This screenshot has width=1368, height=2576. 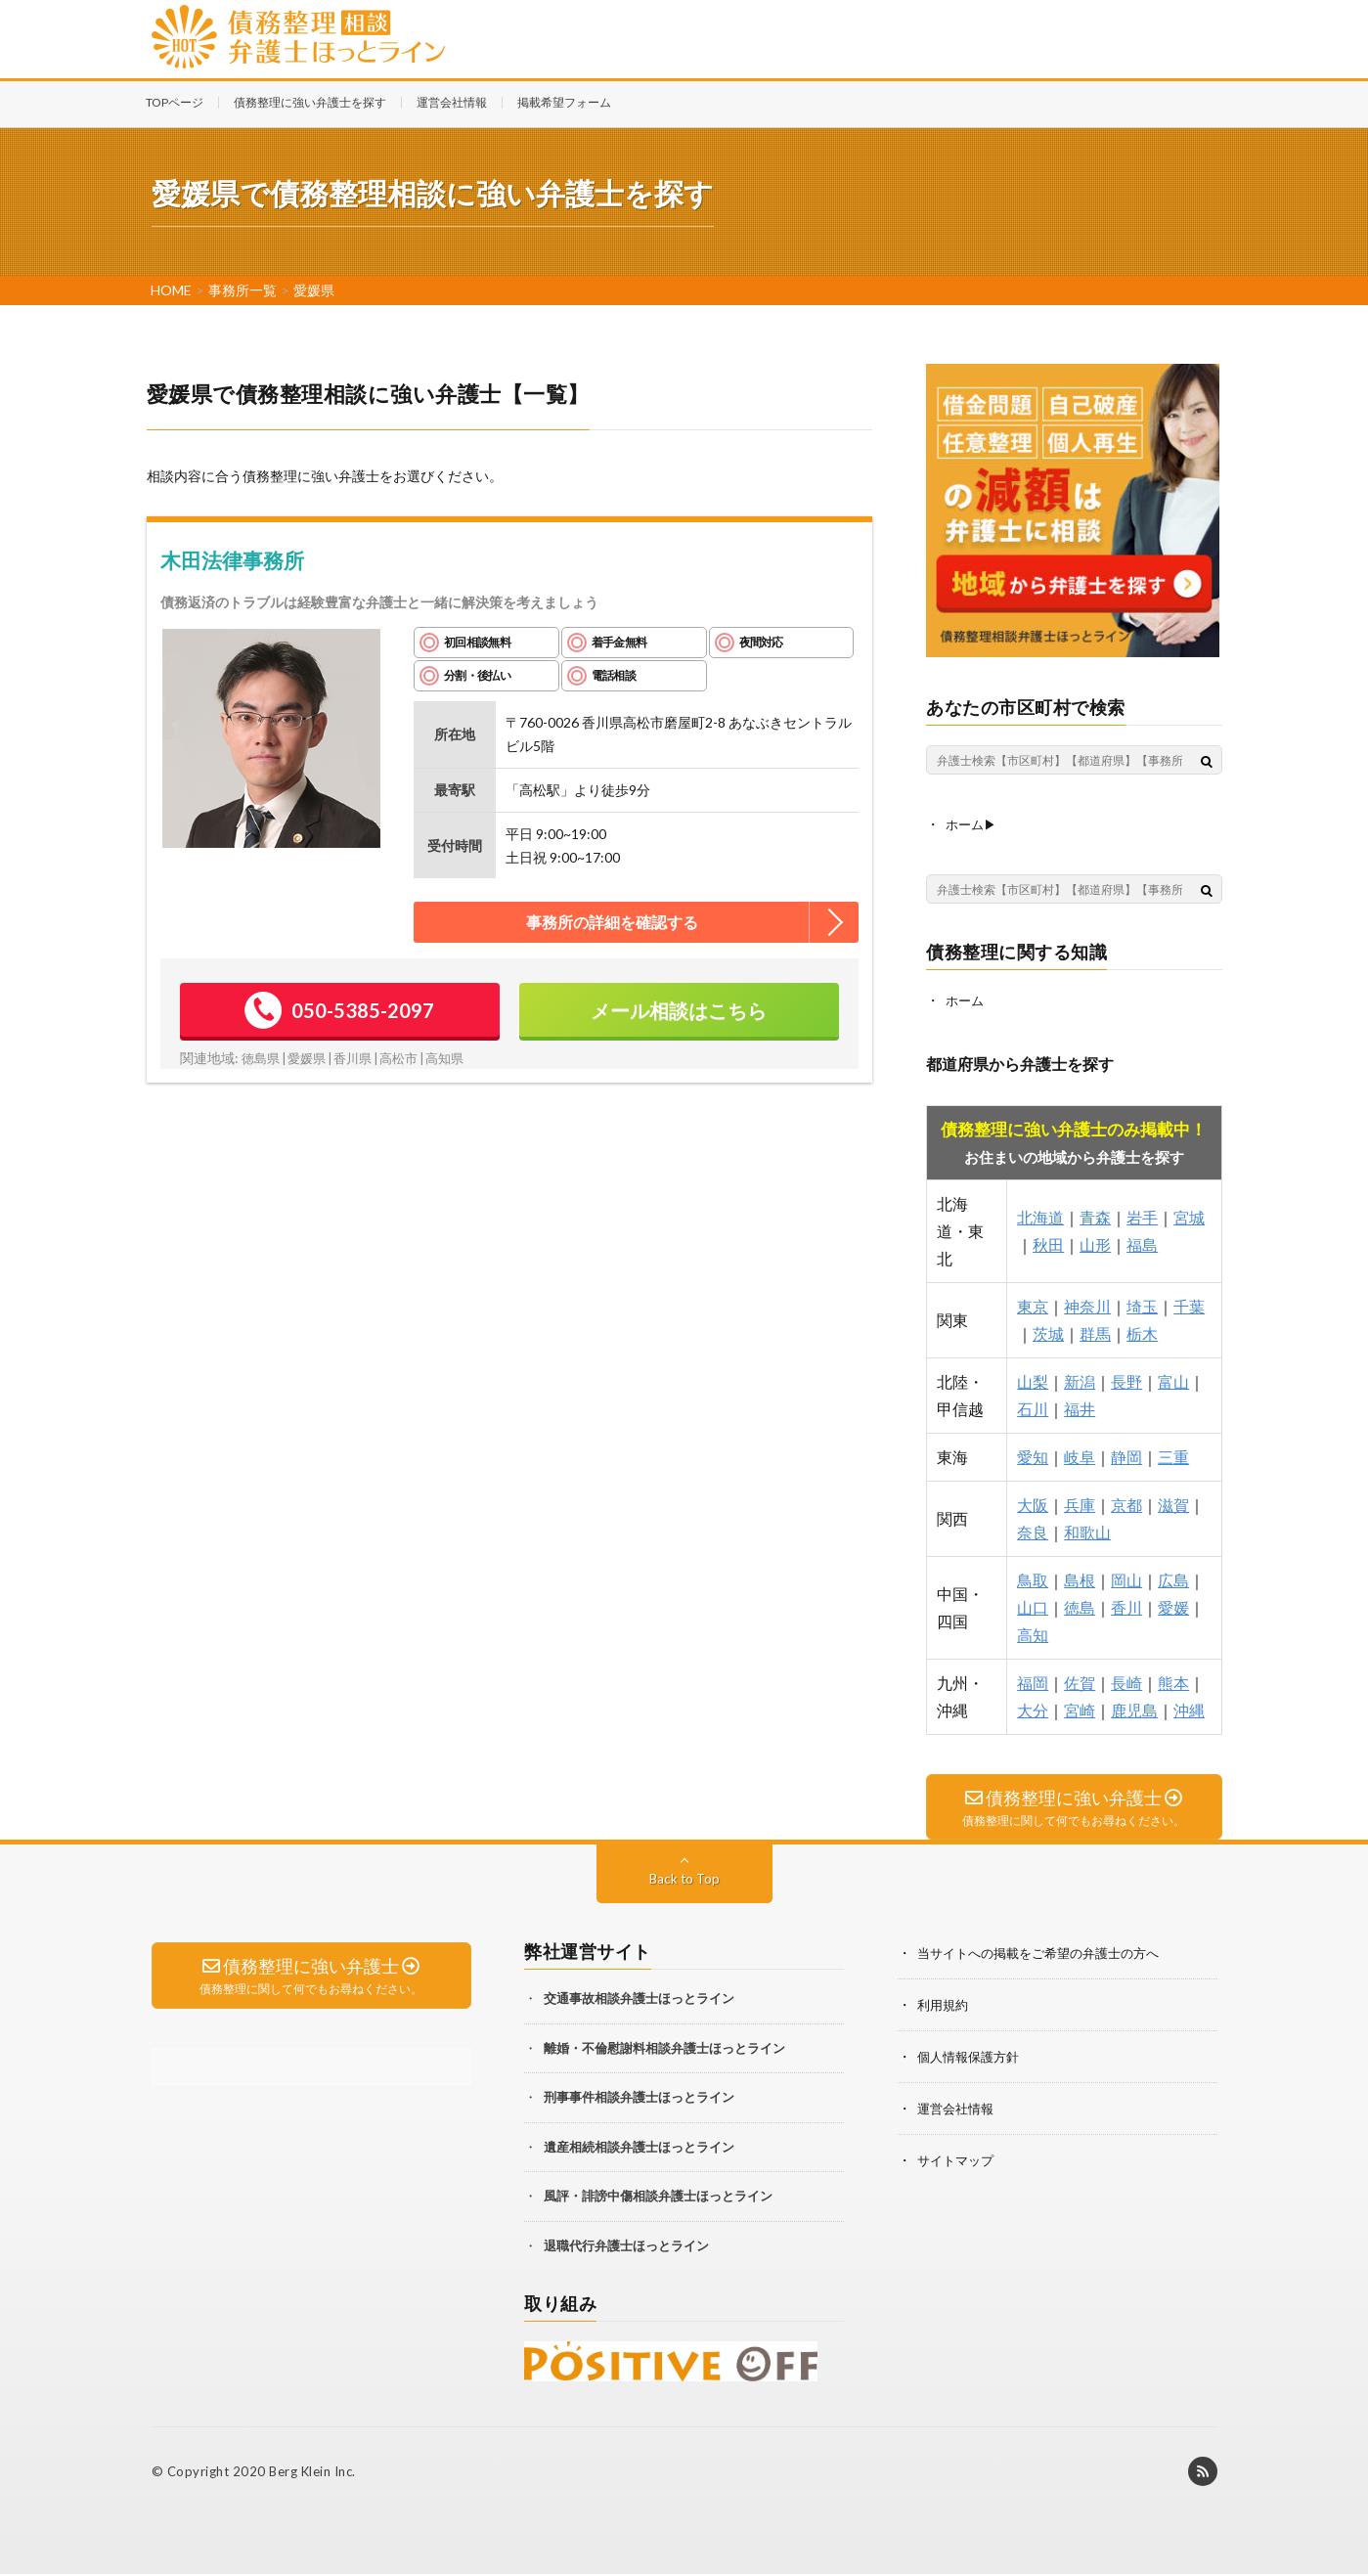 What do you see at coordinates (958, 2158) in the screenshot?
I see `サイトマップ` at bounding box center [958, 2158].